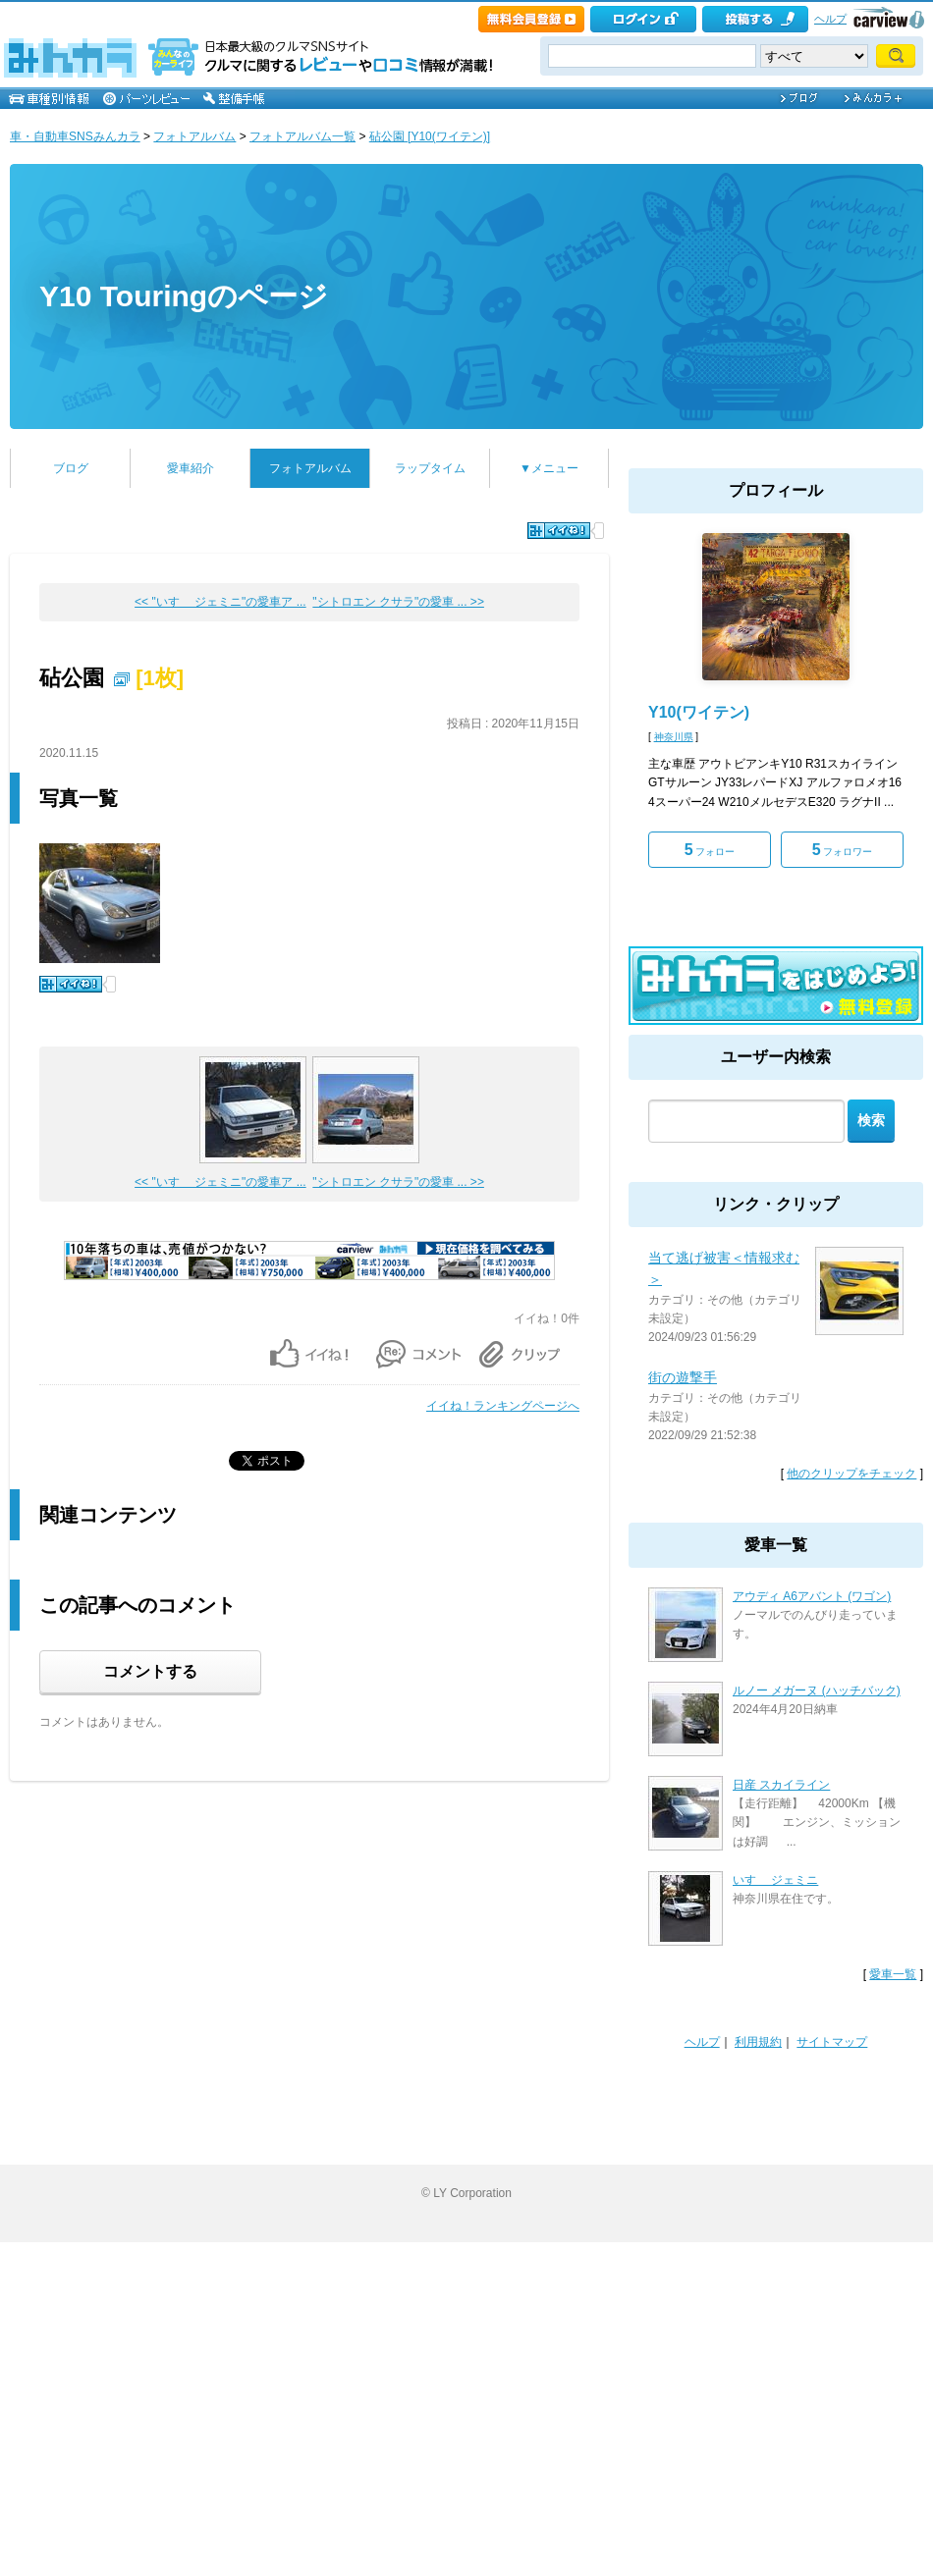 This screenshot has height=2576, width=933. What do you see at coordinates (549, 468) in the screenshot?
I see `▼メニュー` at bounding box center [549, 468].